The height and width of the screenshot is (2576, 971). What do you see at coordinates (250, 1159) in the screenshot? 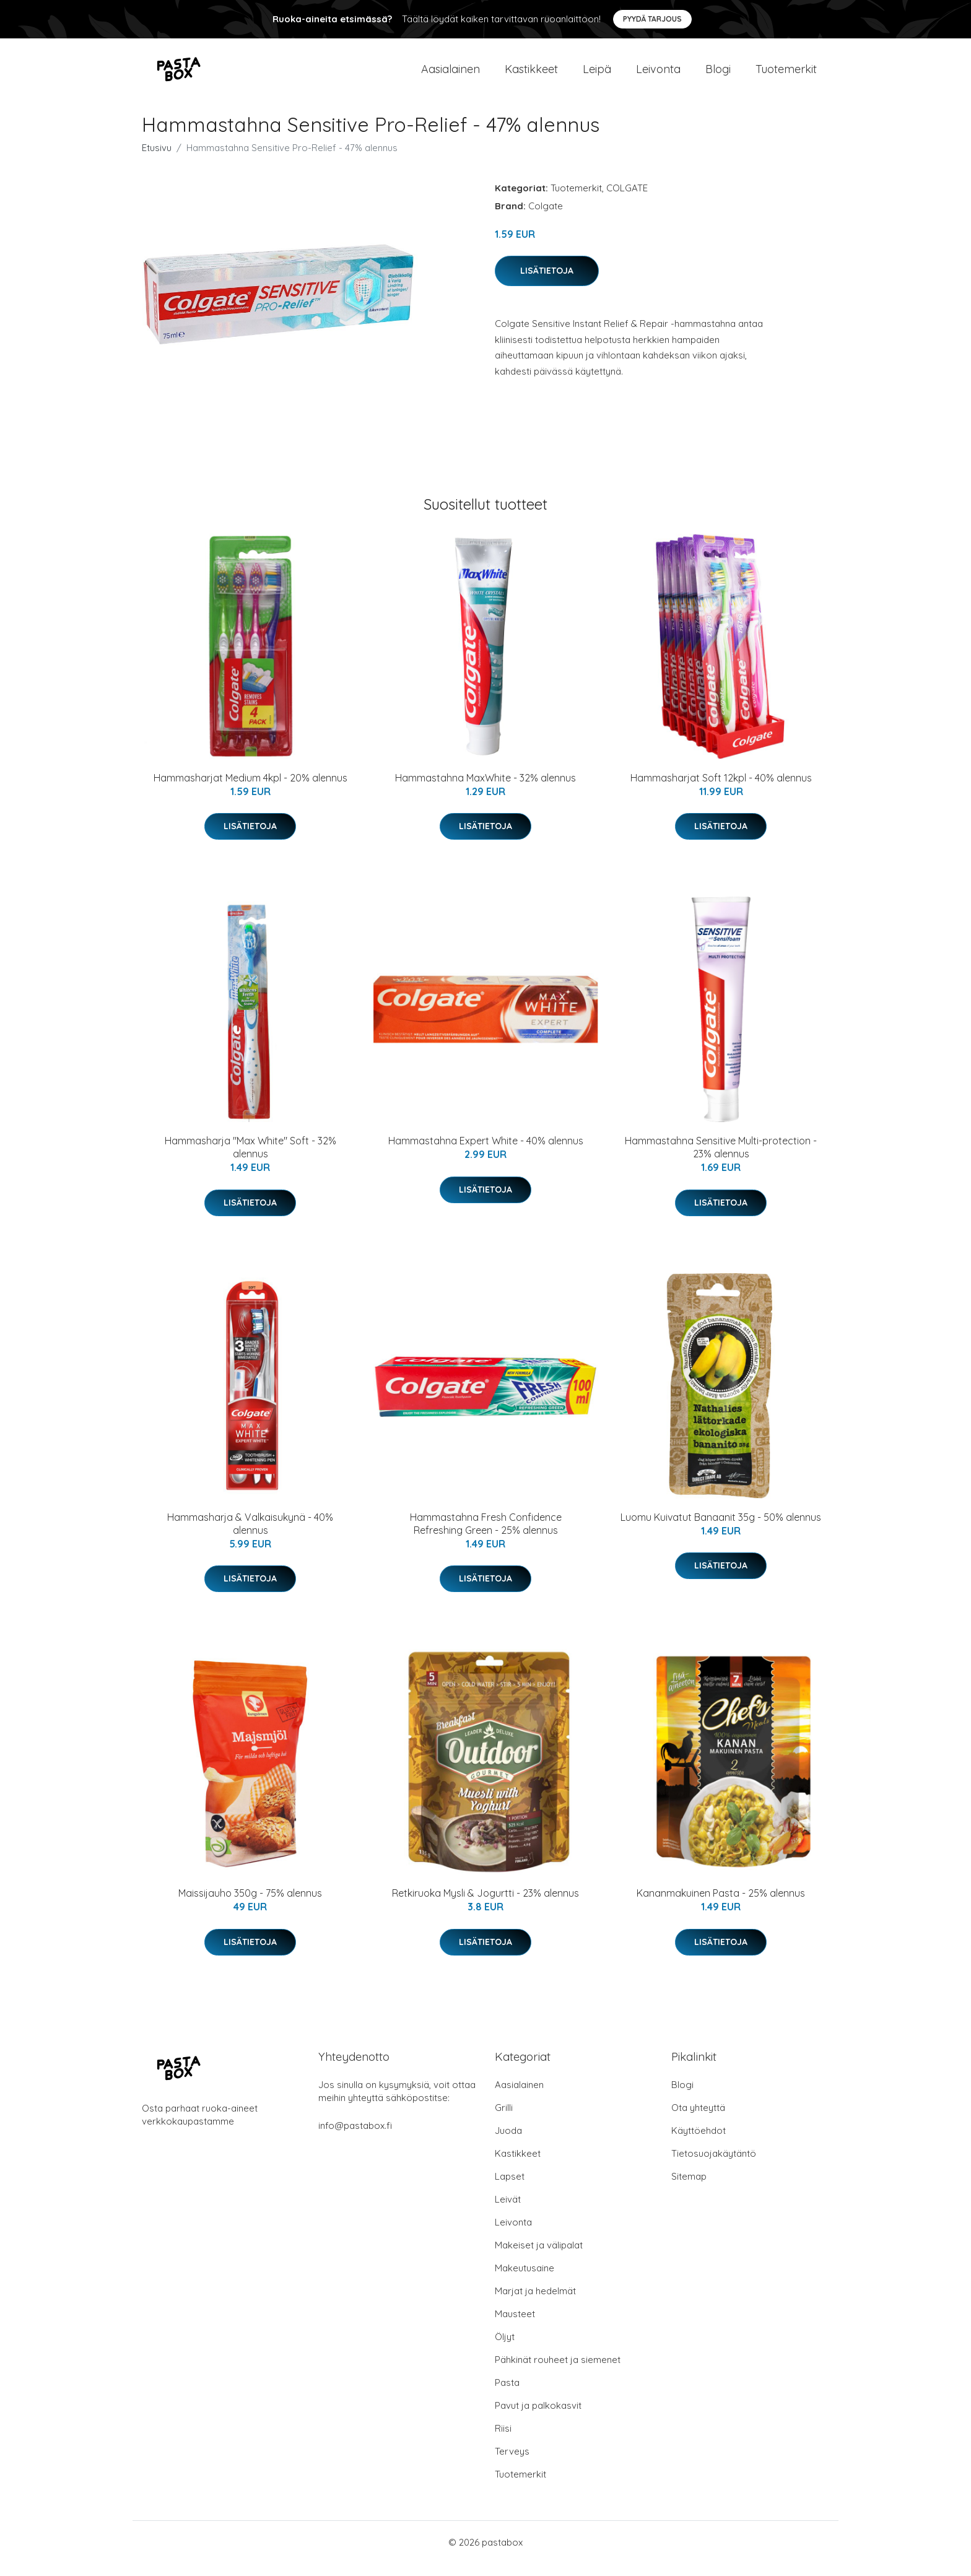
I see `Hammasharja "Max White" Soft - 32% alennus` at bounding box center [250, 1159].